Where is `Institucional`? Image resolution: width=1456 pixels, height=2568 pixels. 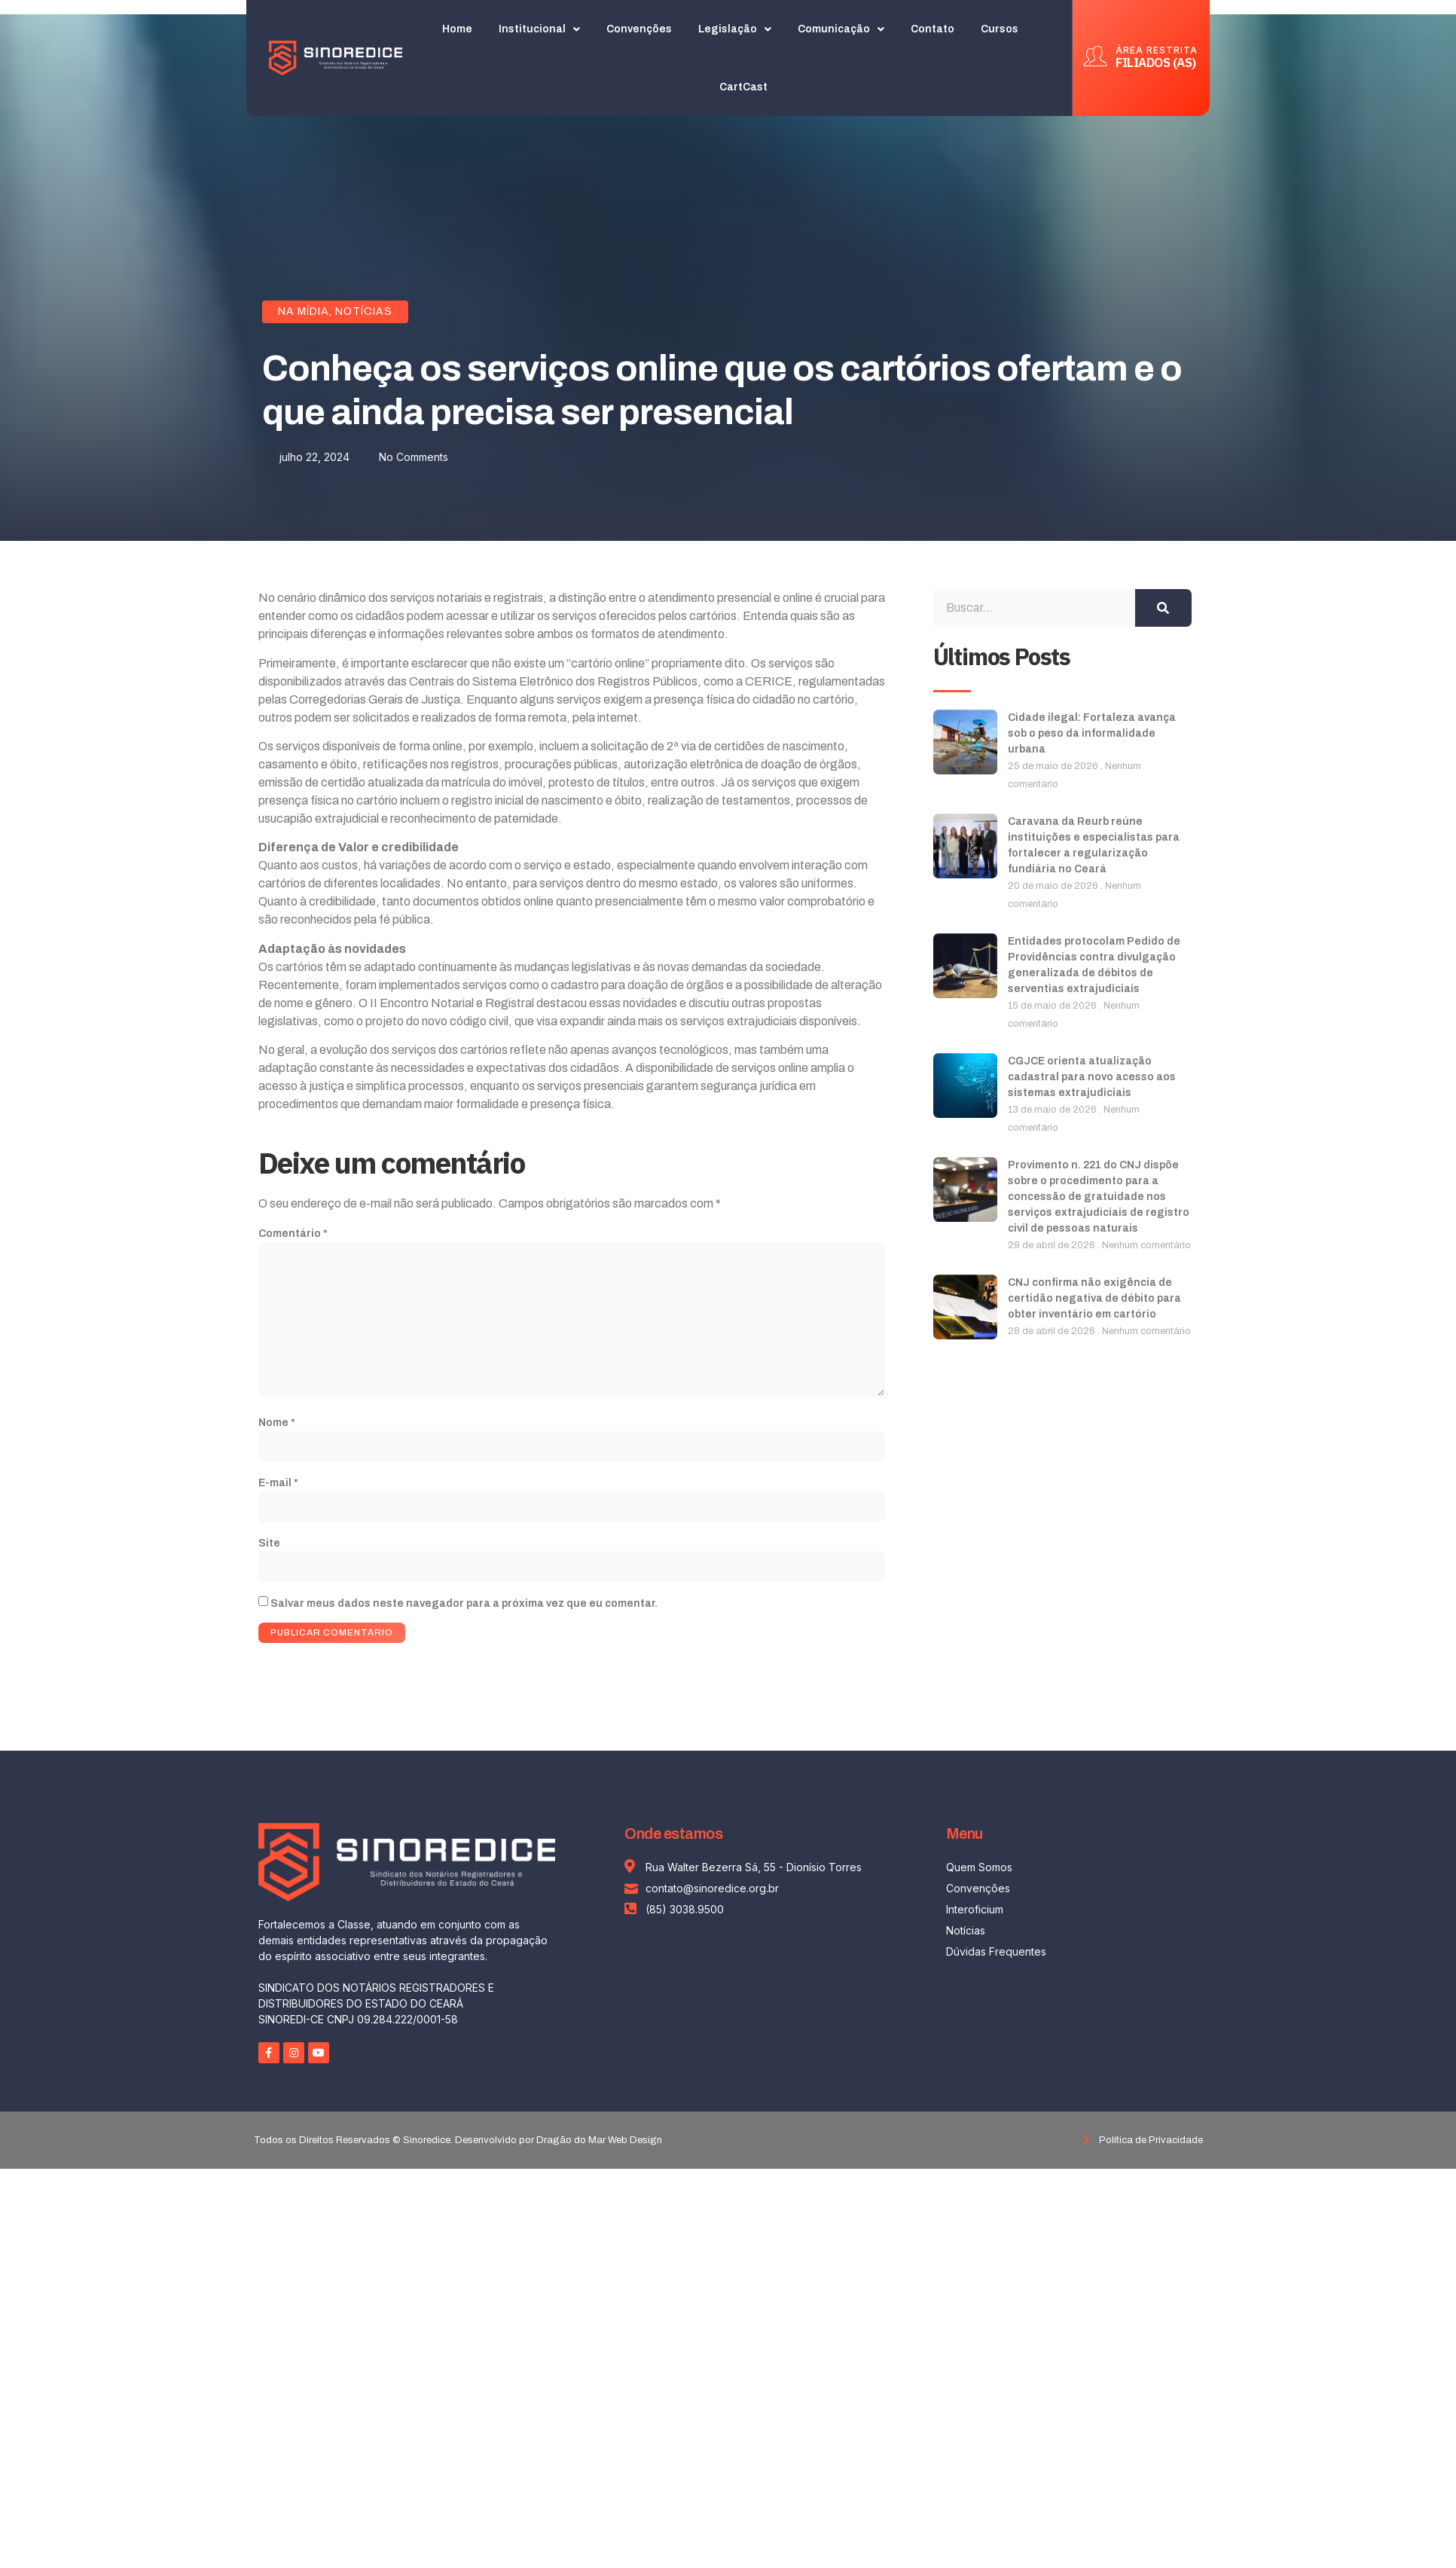 Institucional is located at coordinates (540, 29).